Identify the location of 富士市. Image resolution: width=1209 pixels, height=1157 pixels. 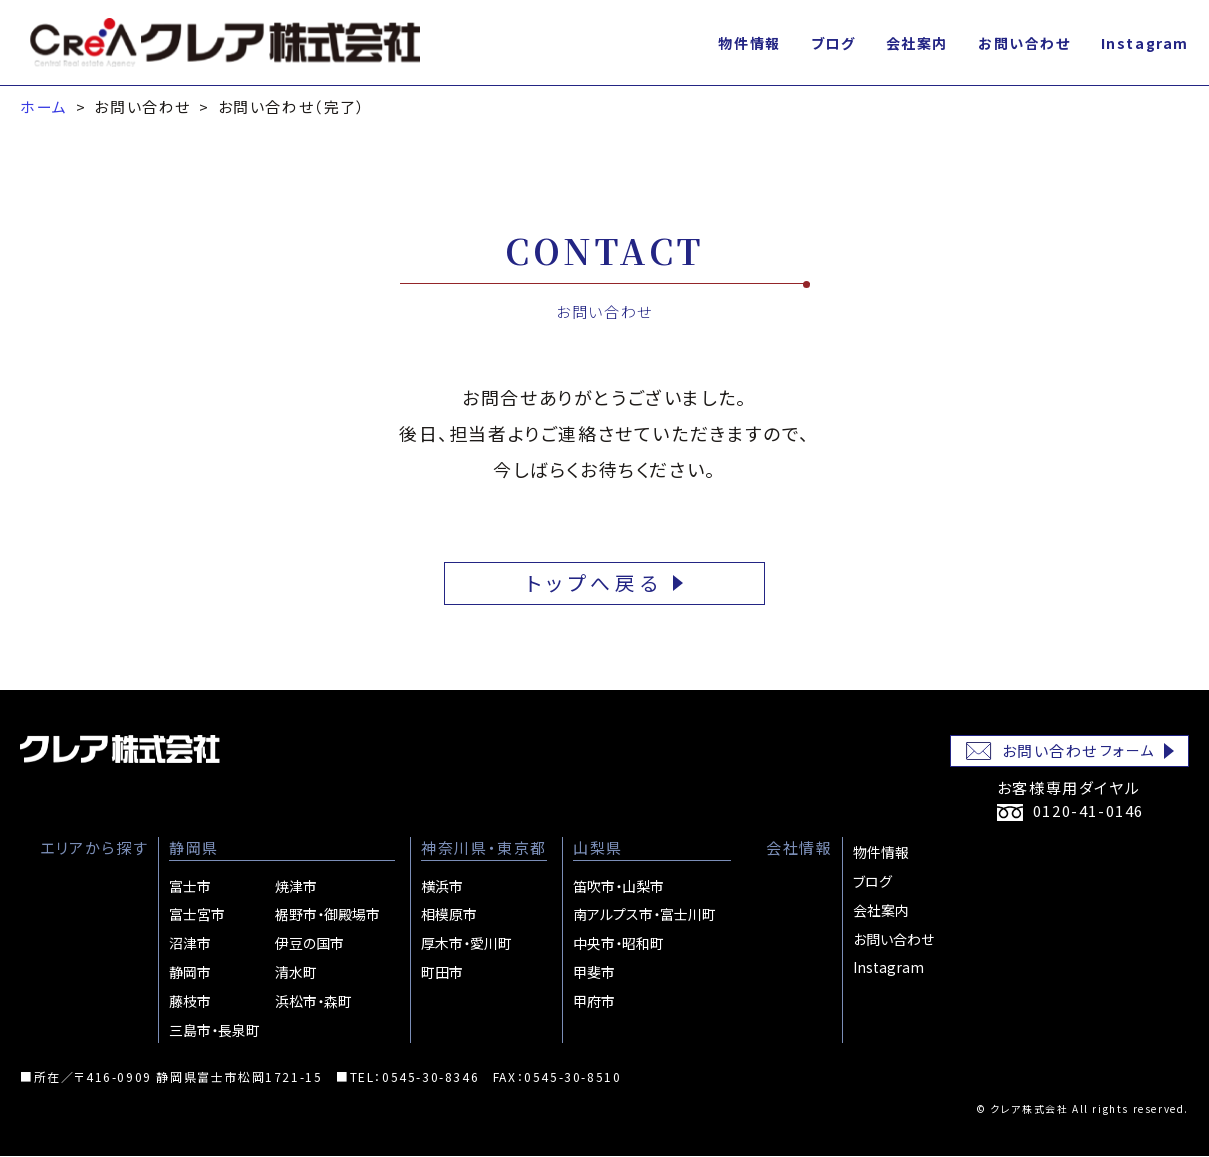
(190, 886).